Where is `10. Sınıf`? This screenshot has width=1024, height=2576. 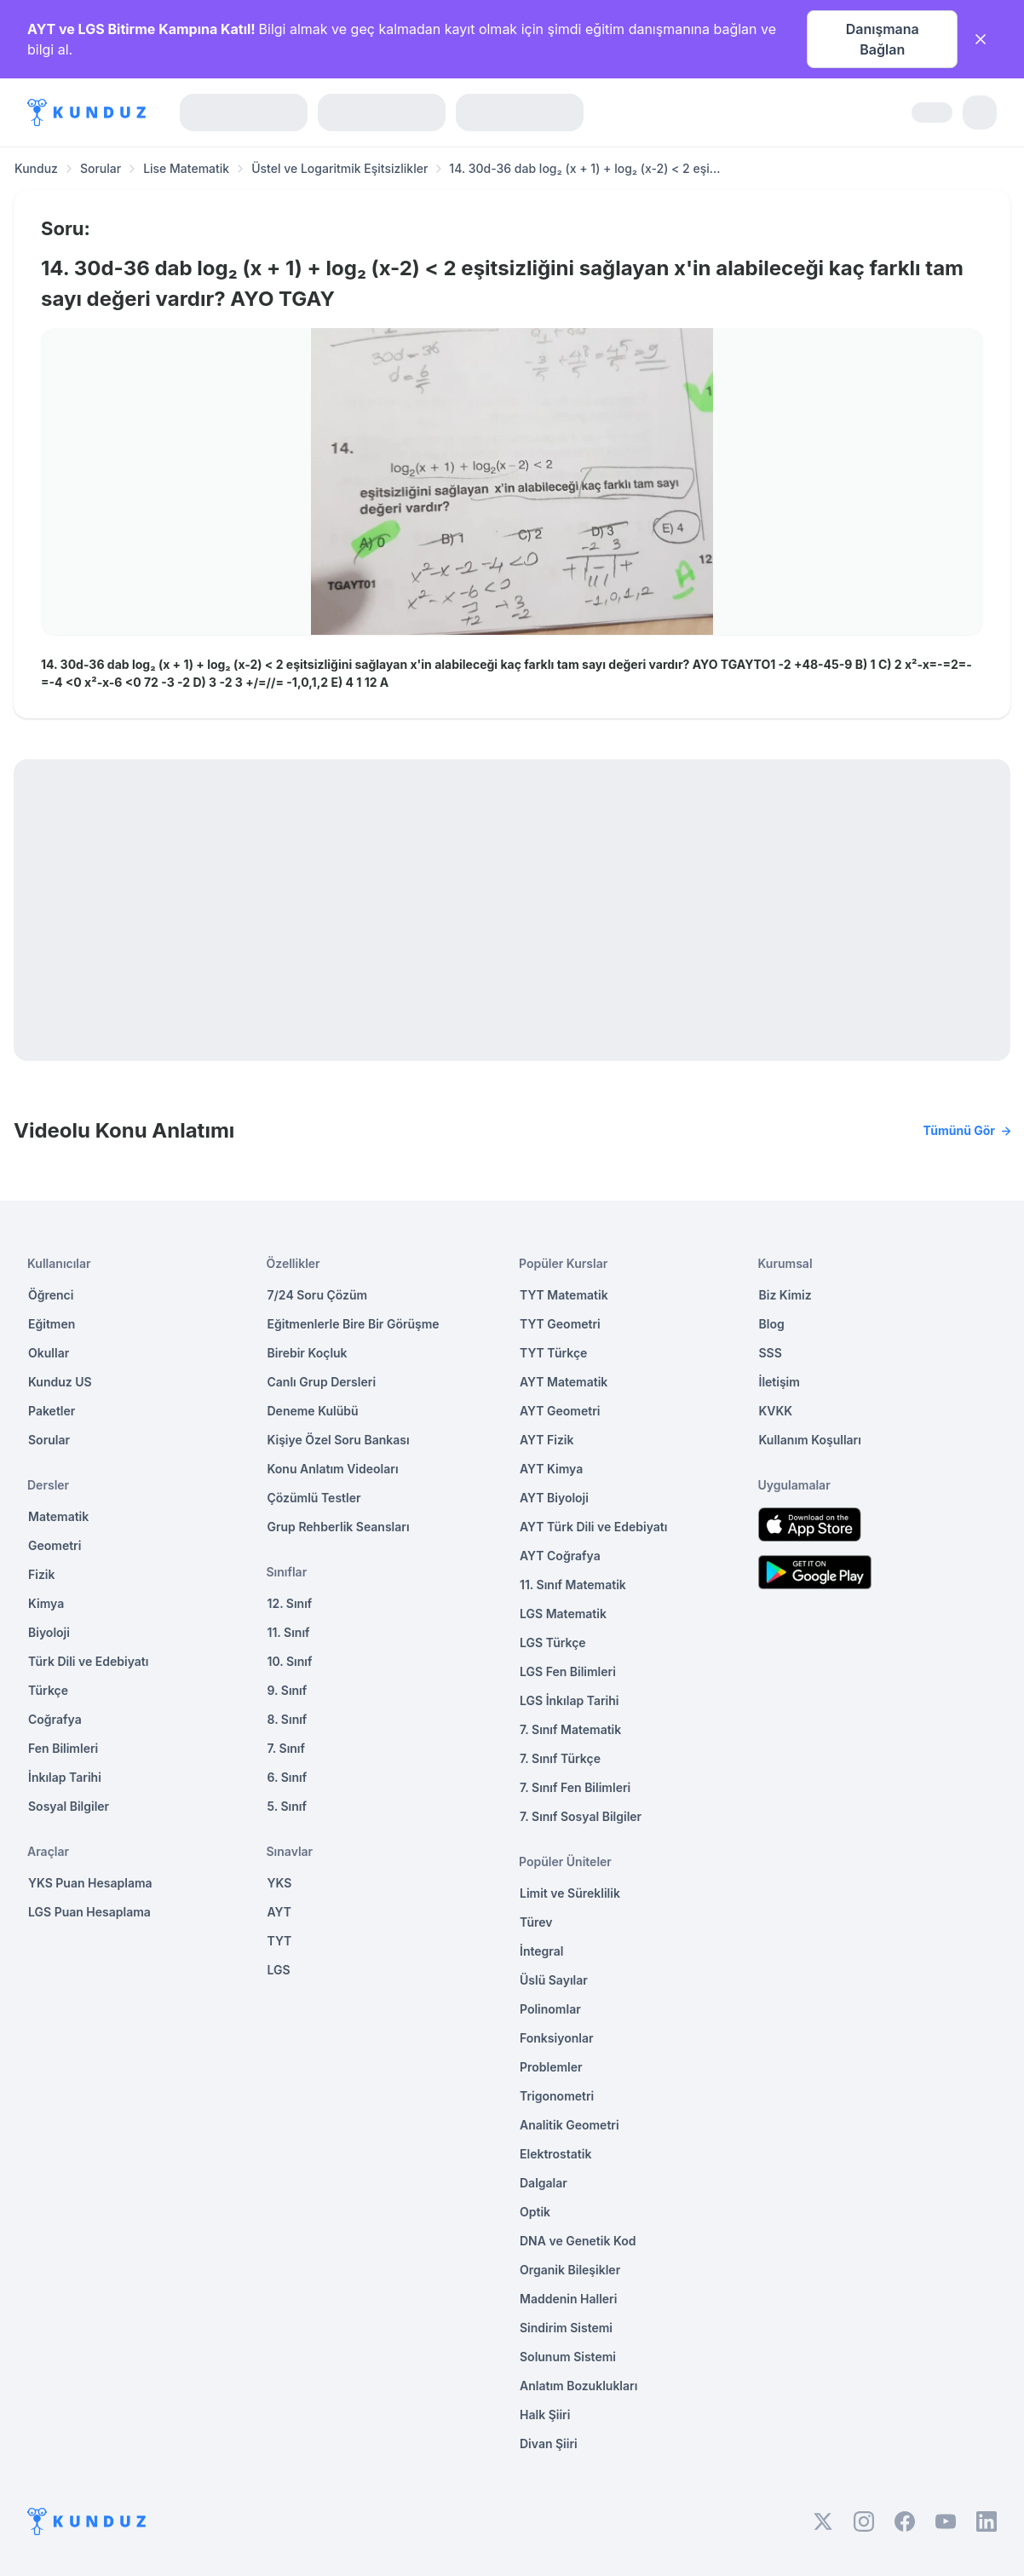 10. Sınıf is located at coordinates (290, 1661).